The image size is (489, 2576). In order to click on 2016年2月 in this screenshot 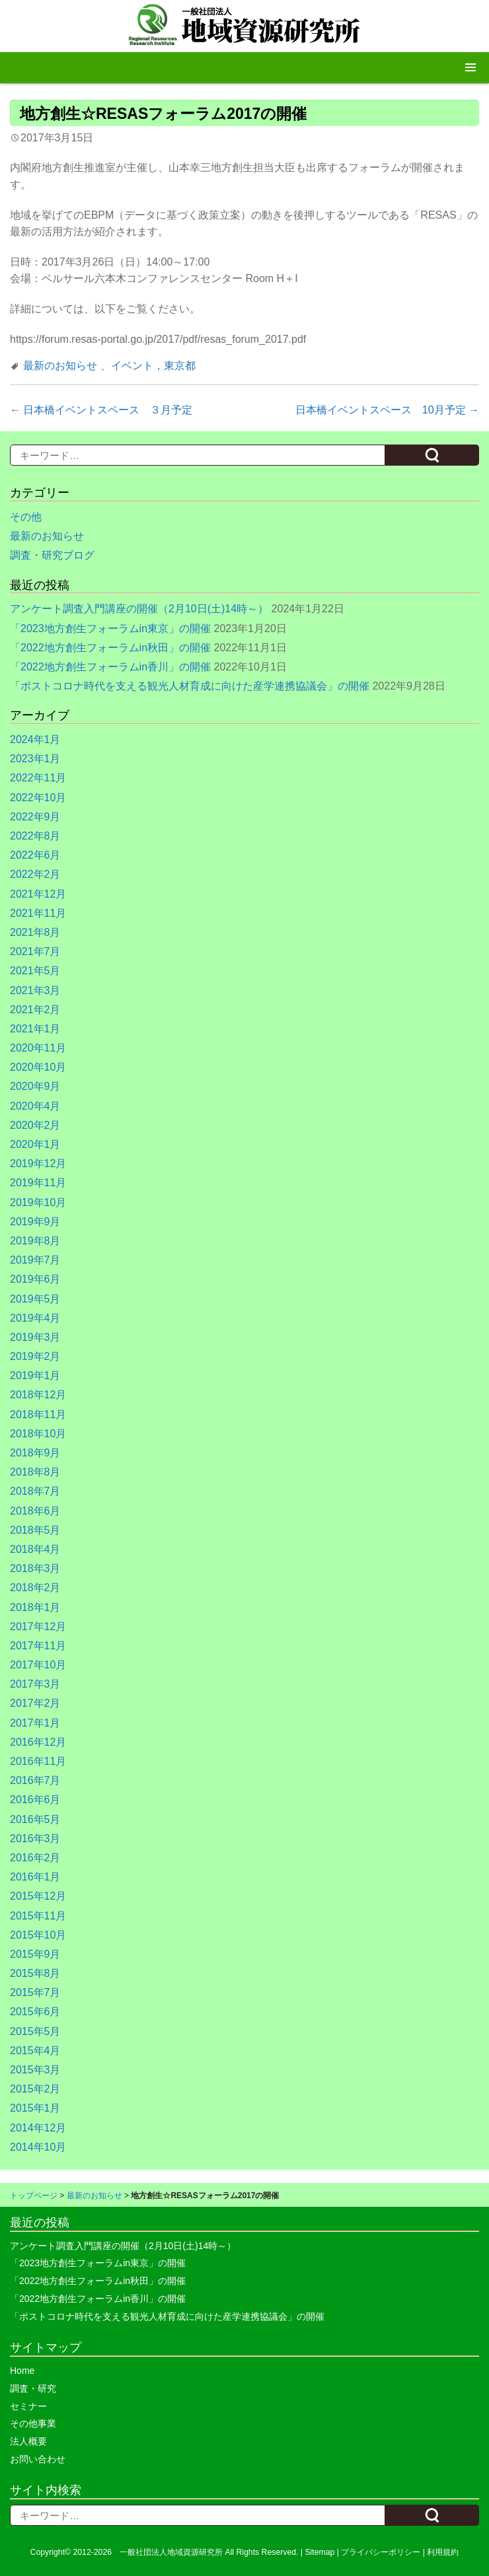, I will do `click(35, 1857)`.